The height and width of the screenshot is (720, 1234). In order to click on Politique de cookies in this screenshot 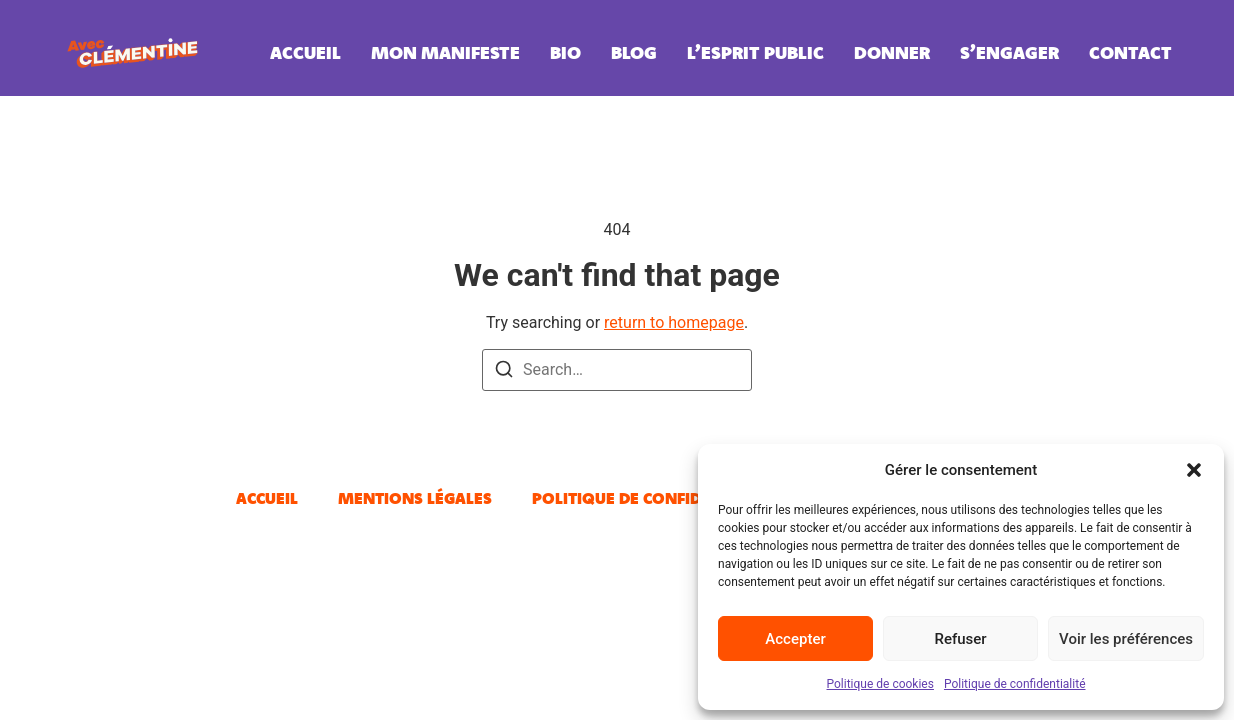, I will do `click(880, 684)`.